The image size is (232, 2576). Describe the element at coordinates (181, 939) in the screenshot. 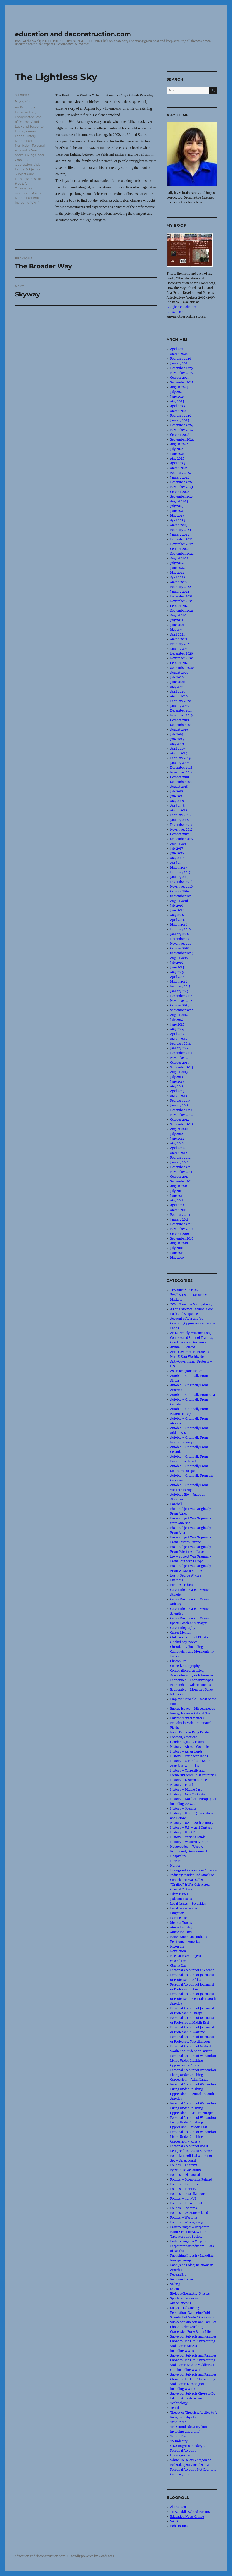

I see `December 2015` at that location.